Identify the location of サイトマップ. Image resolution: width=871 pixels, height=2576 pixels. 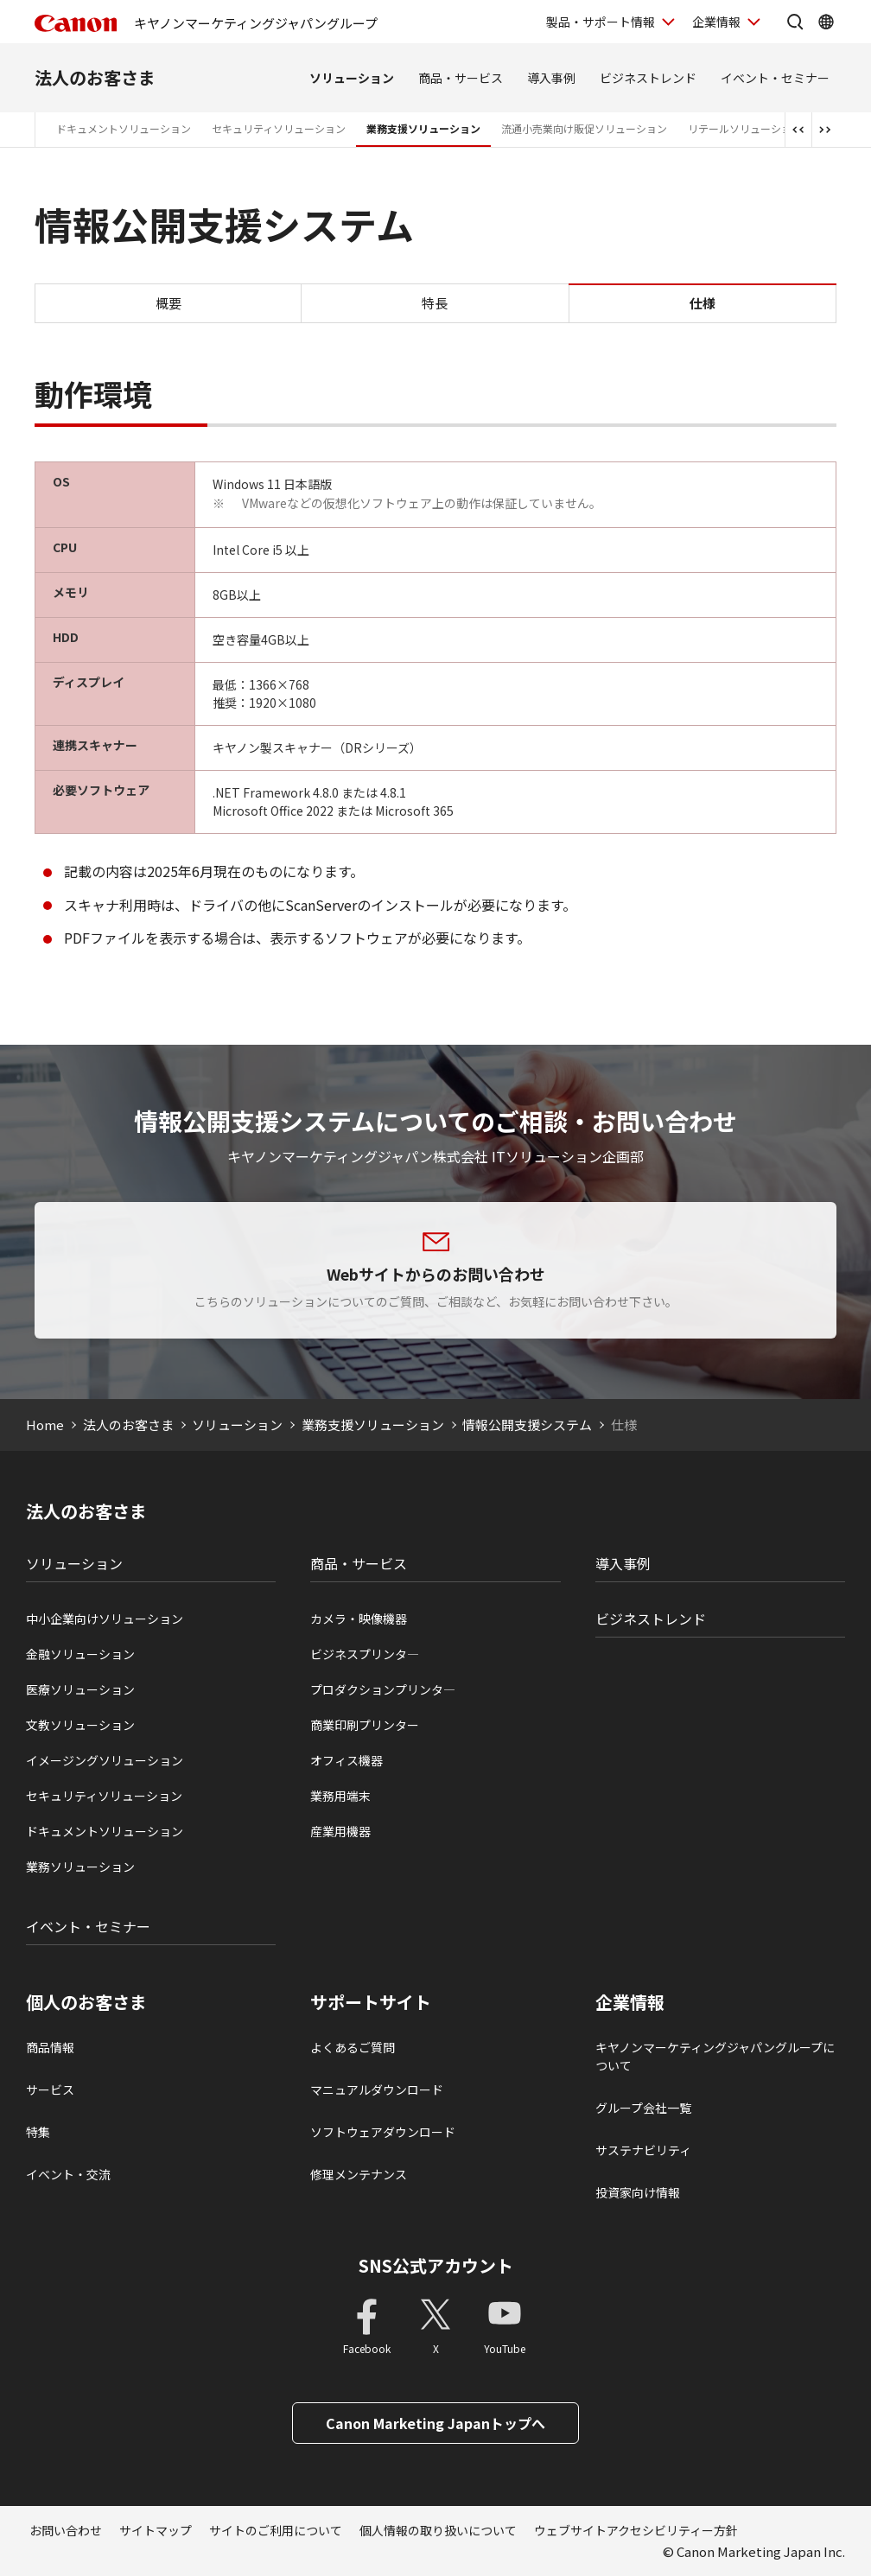
(155, 2530).